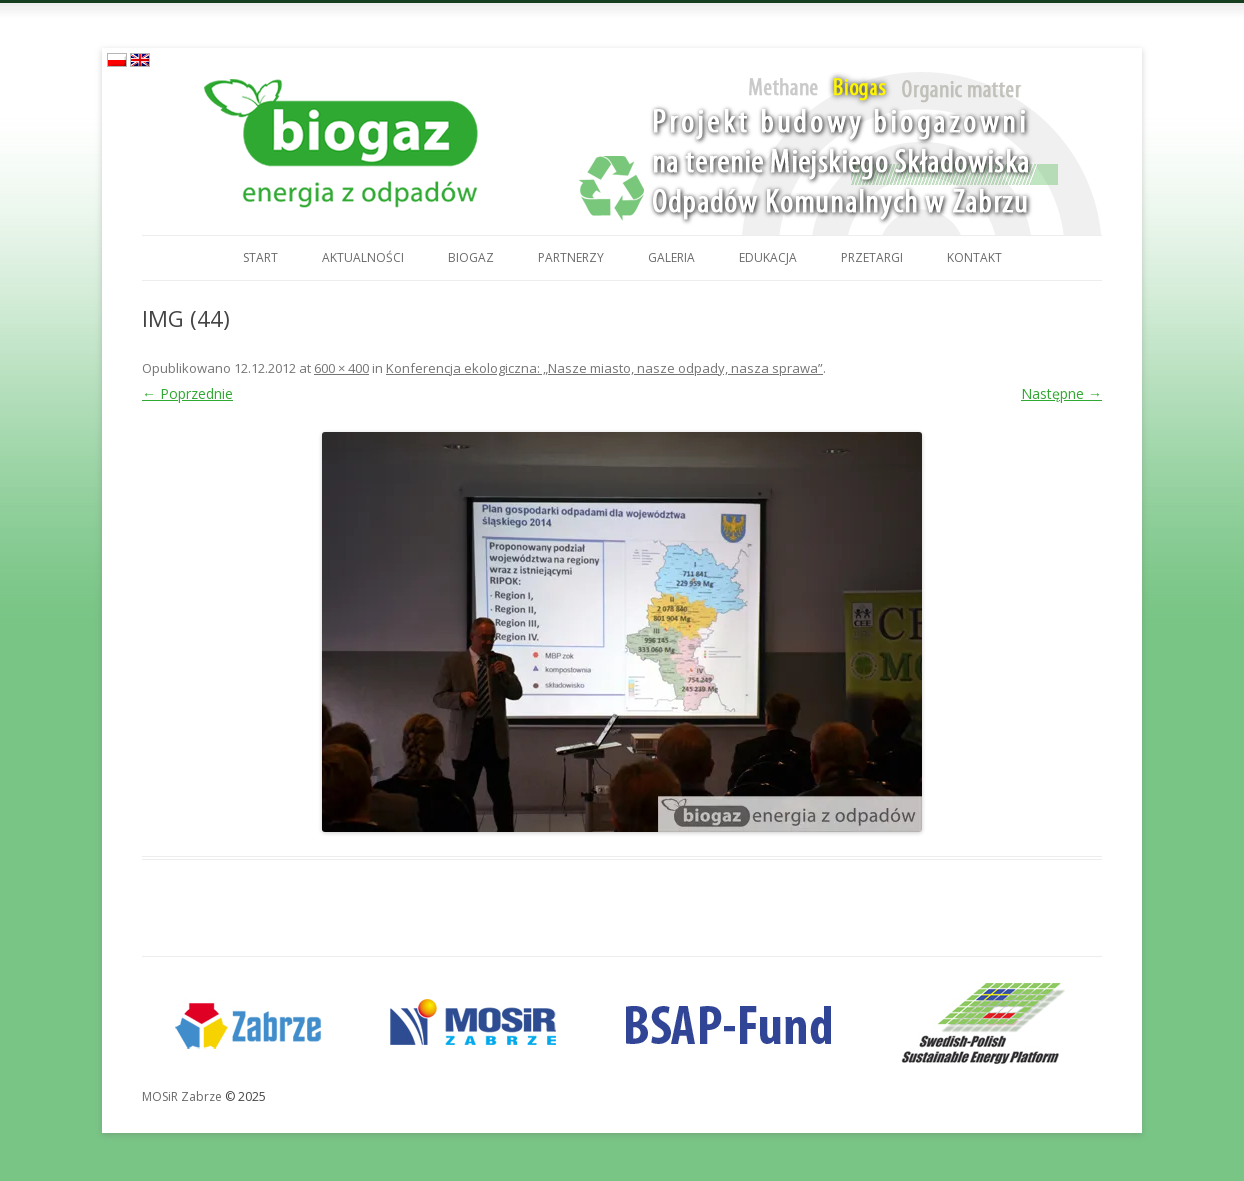  I want to click on Partnerzy, so click(571, 257).